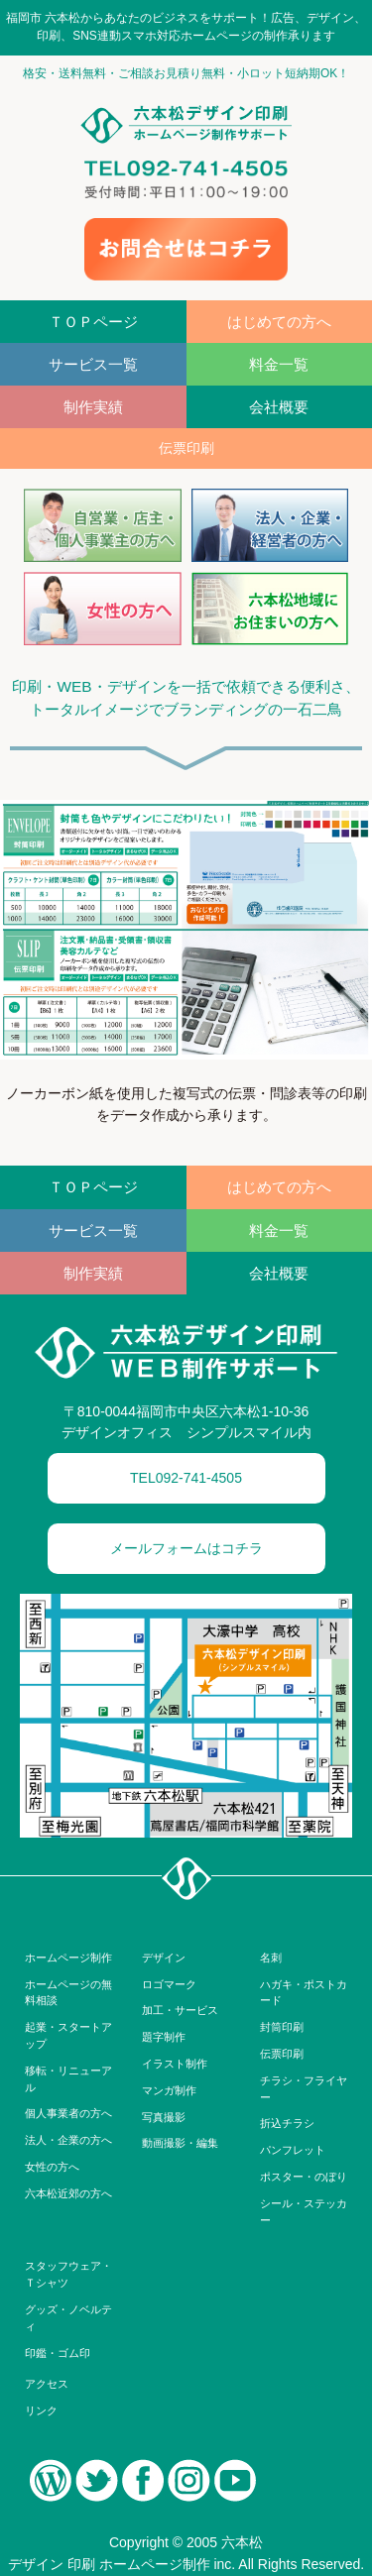  I want to click on 加工・サービス, so click(180, 2010).